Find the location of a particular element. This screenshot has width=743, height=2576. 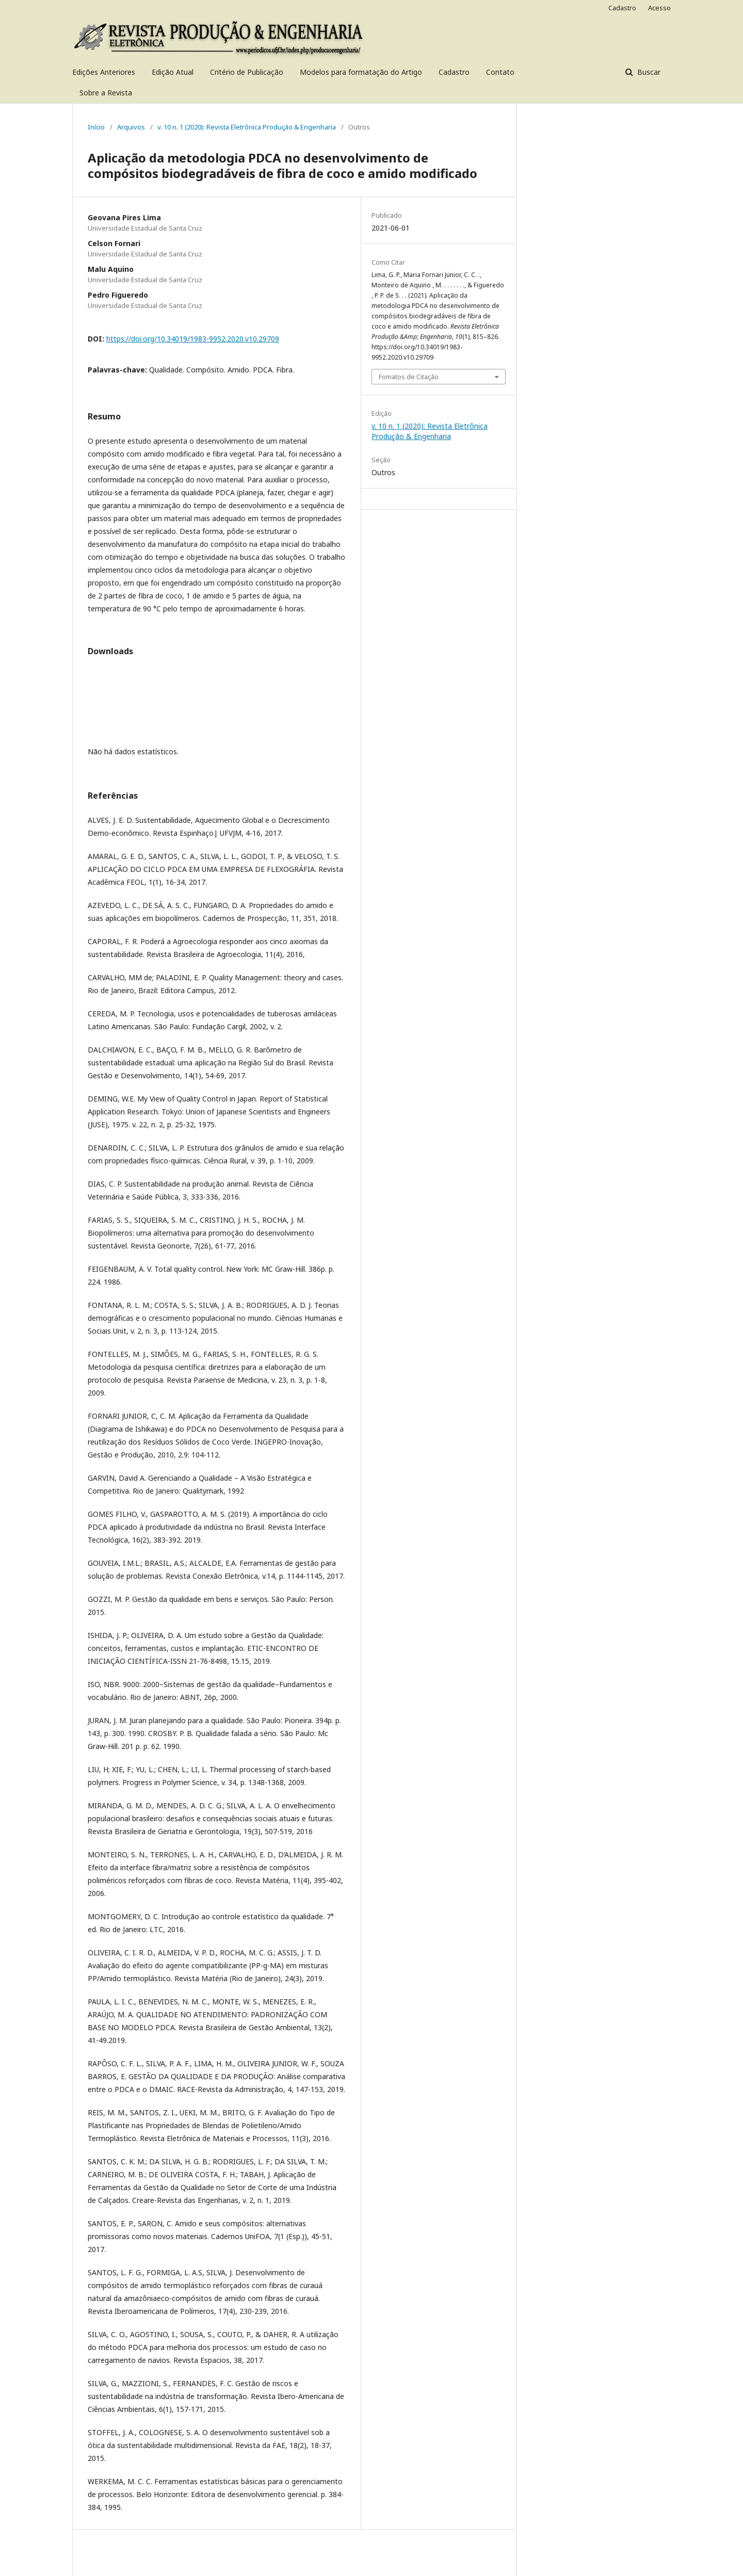

Critério de Publicação is located at coordinates (246, 72).